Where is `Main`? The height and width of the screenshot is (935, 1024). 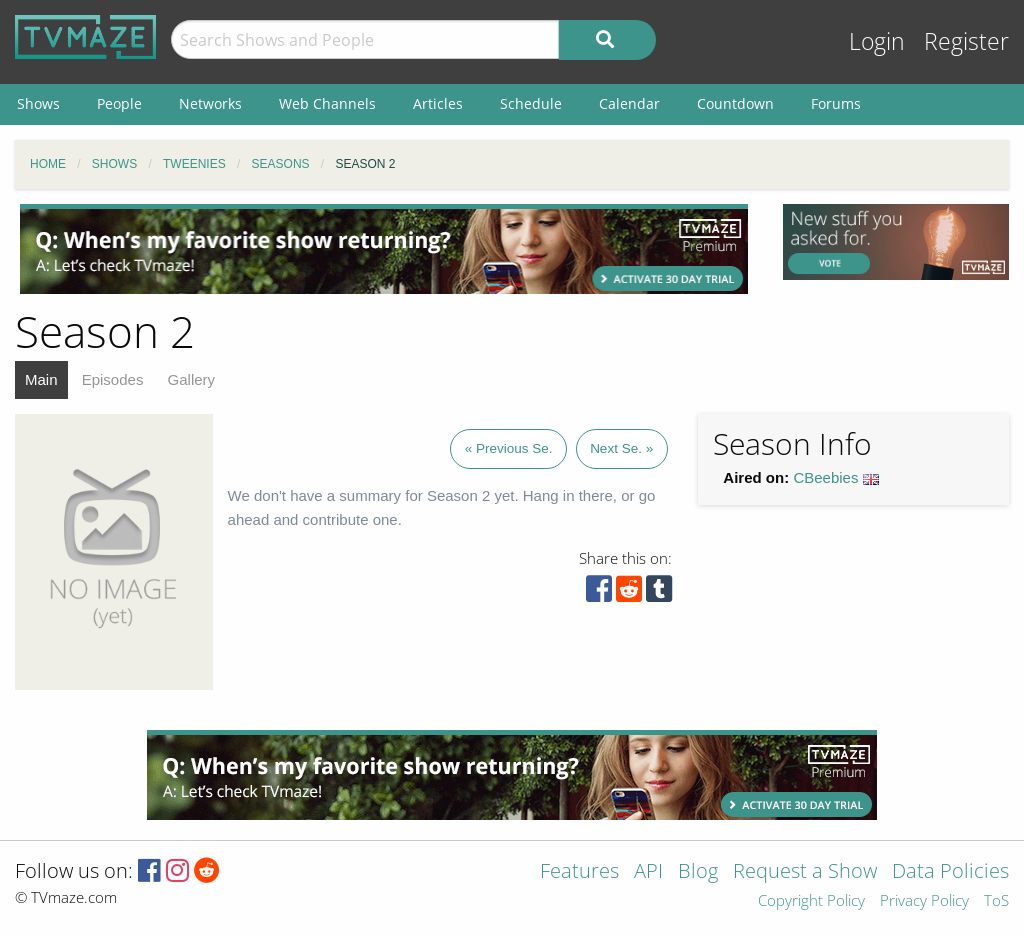
Main is located at coordinates (41, 379).